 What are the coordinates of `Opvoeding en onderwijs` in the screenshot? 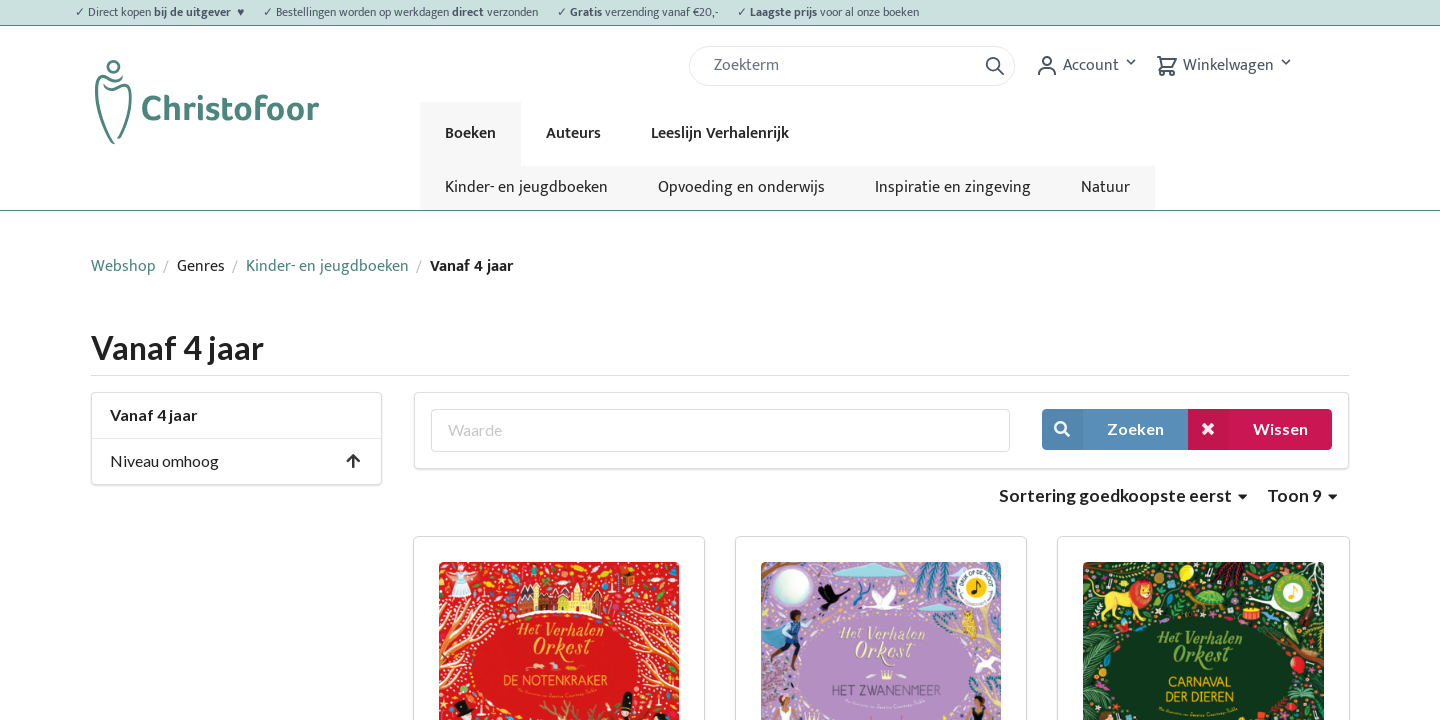 It's located at (741, 187).